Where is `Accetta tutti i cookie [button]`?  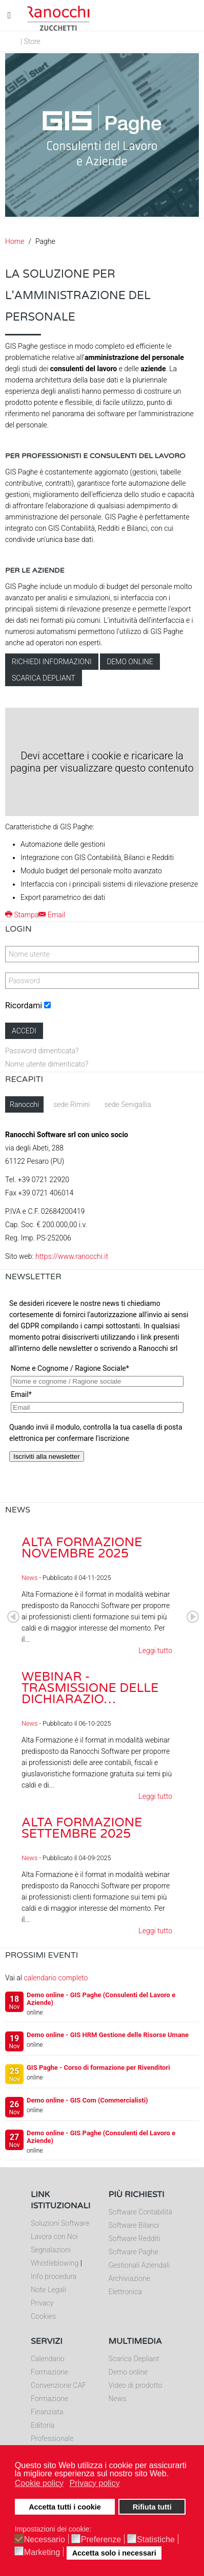 Accetta tutti i cookie [button] is located at coordinates (65, 2507).